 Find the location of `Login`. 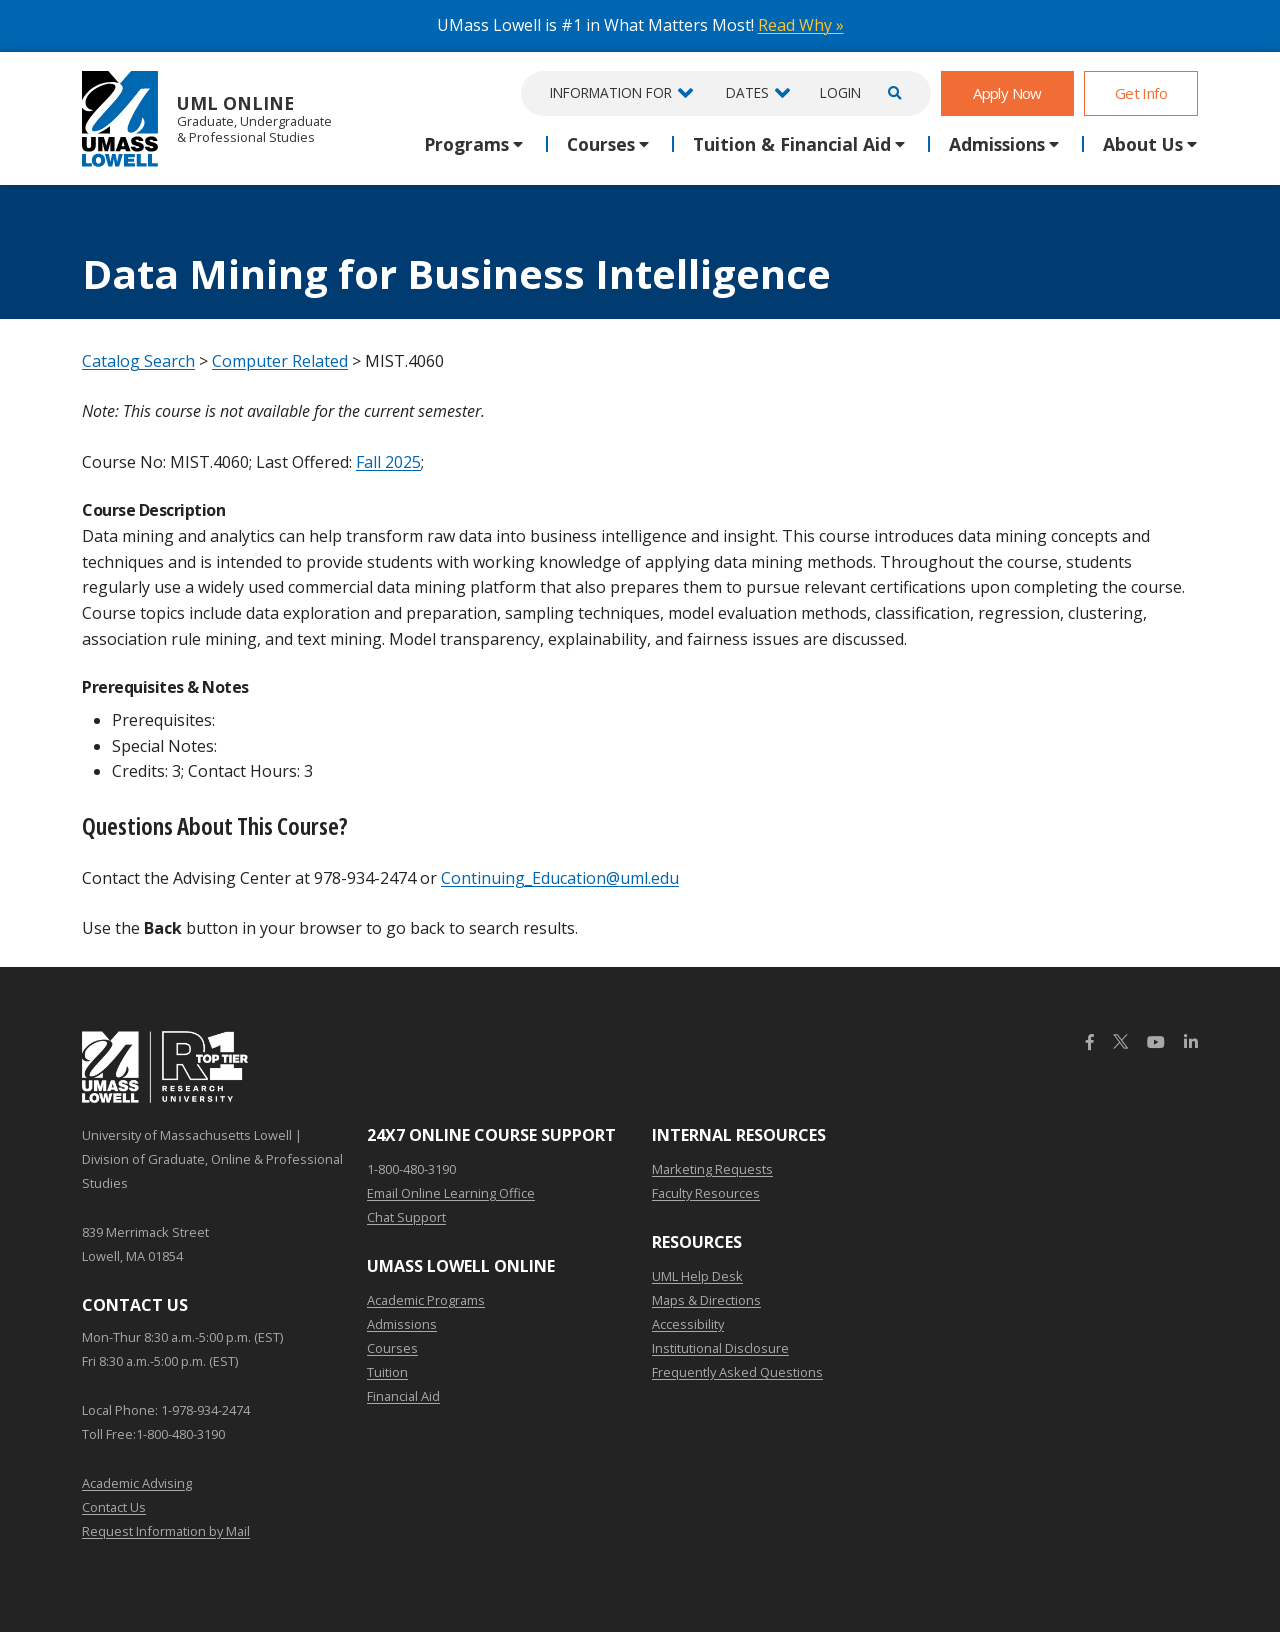

Login is located at coordinates (840, 92).